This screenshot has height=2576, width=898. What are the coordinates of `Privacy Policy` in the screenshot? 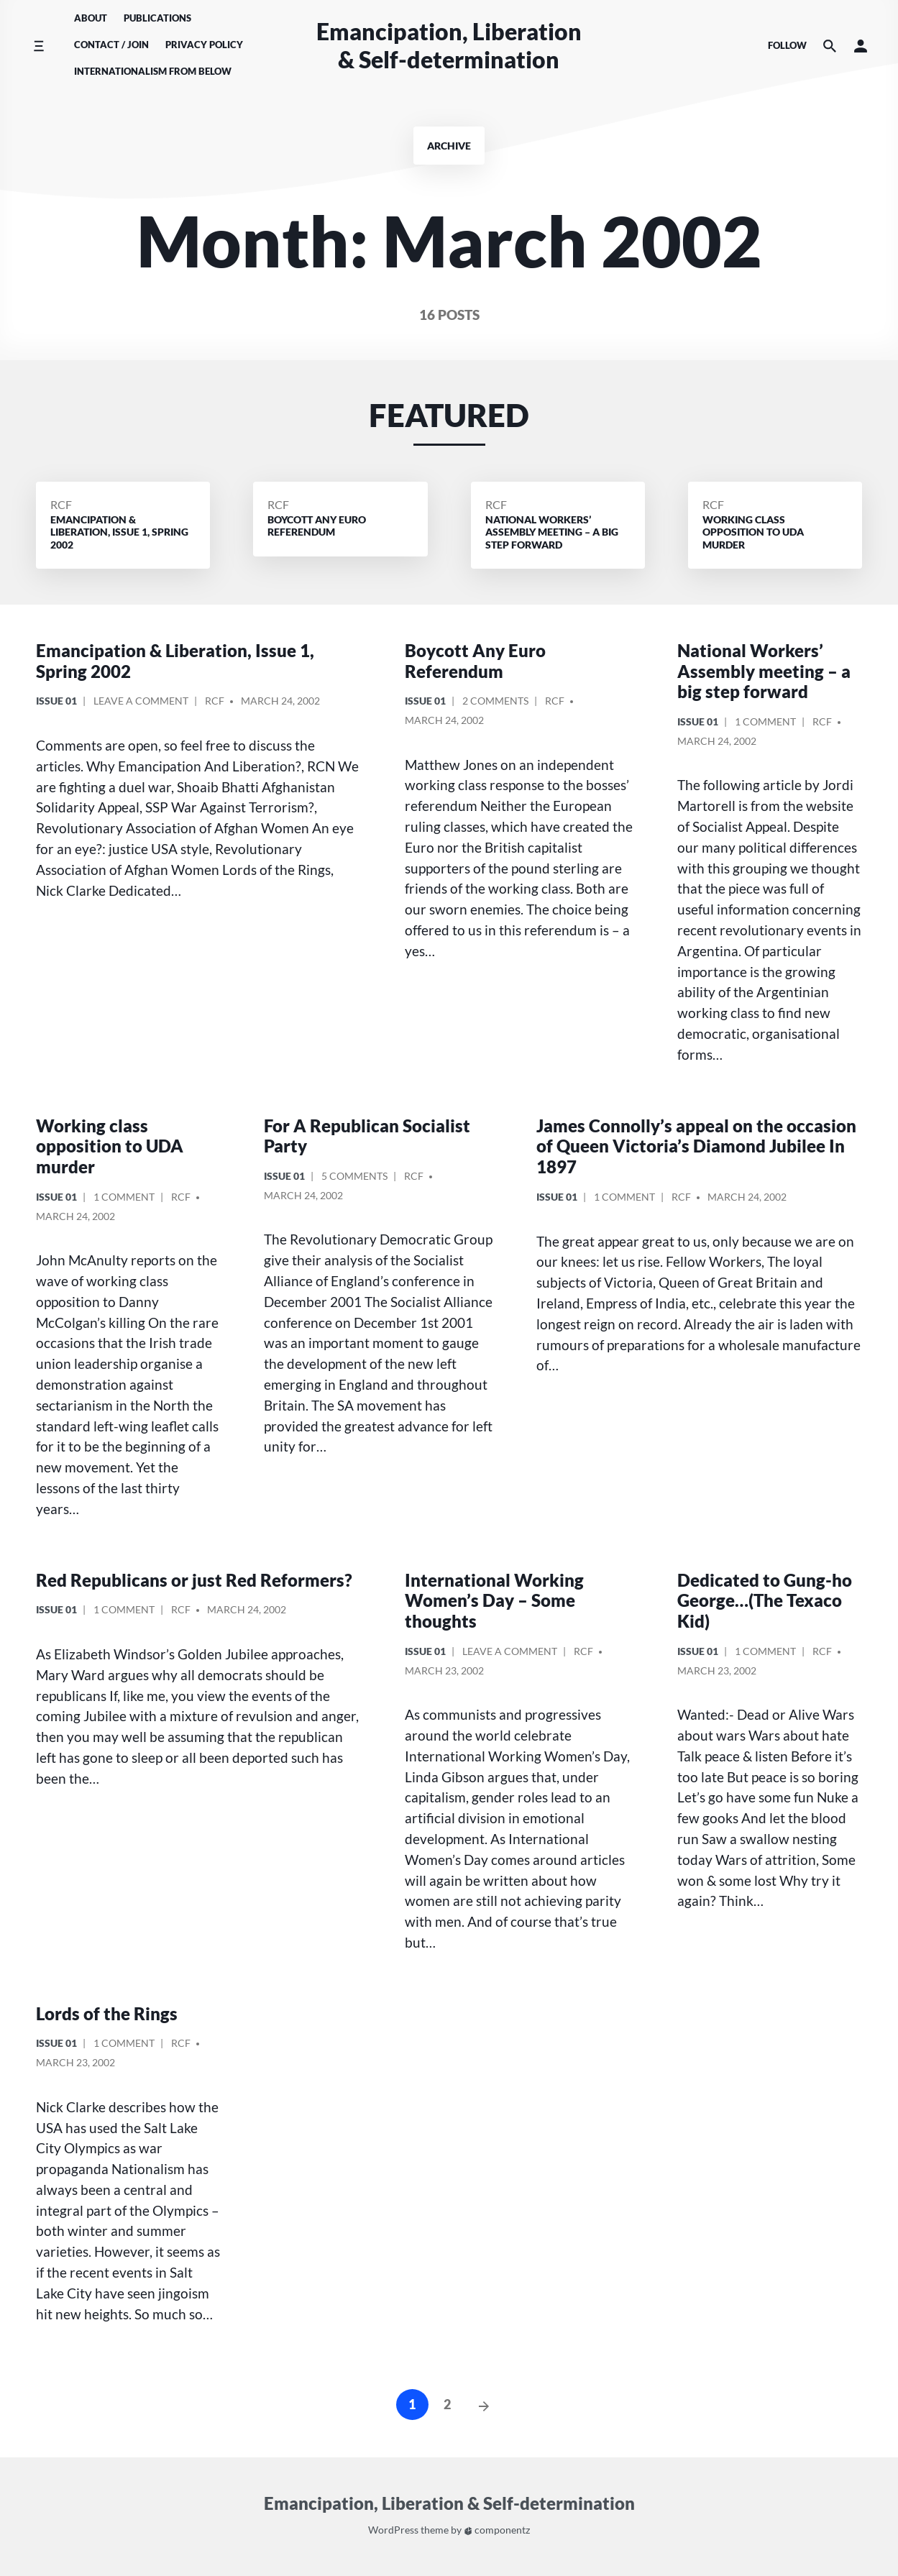 It's located at (204, 44).